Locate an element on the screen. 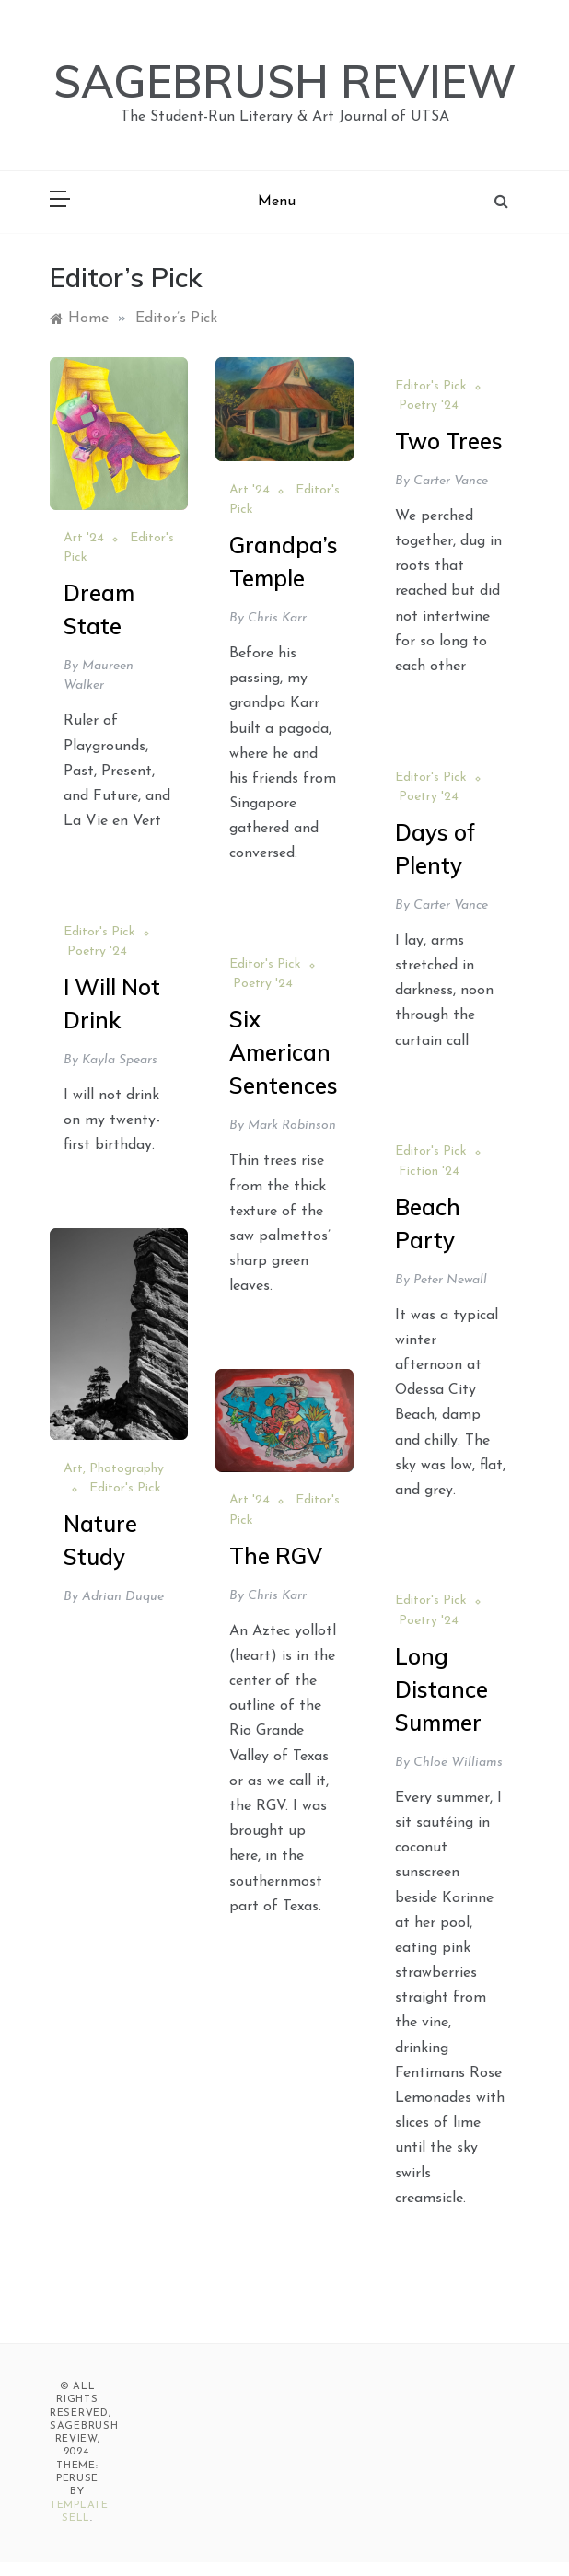  Chris Karr is located at coordinates (277, 618).